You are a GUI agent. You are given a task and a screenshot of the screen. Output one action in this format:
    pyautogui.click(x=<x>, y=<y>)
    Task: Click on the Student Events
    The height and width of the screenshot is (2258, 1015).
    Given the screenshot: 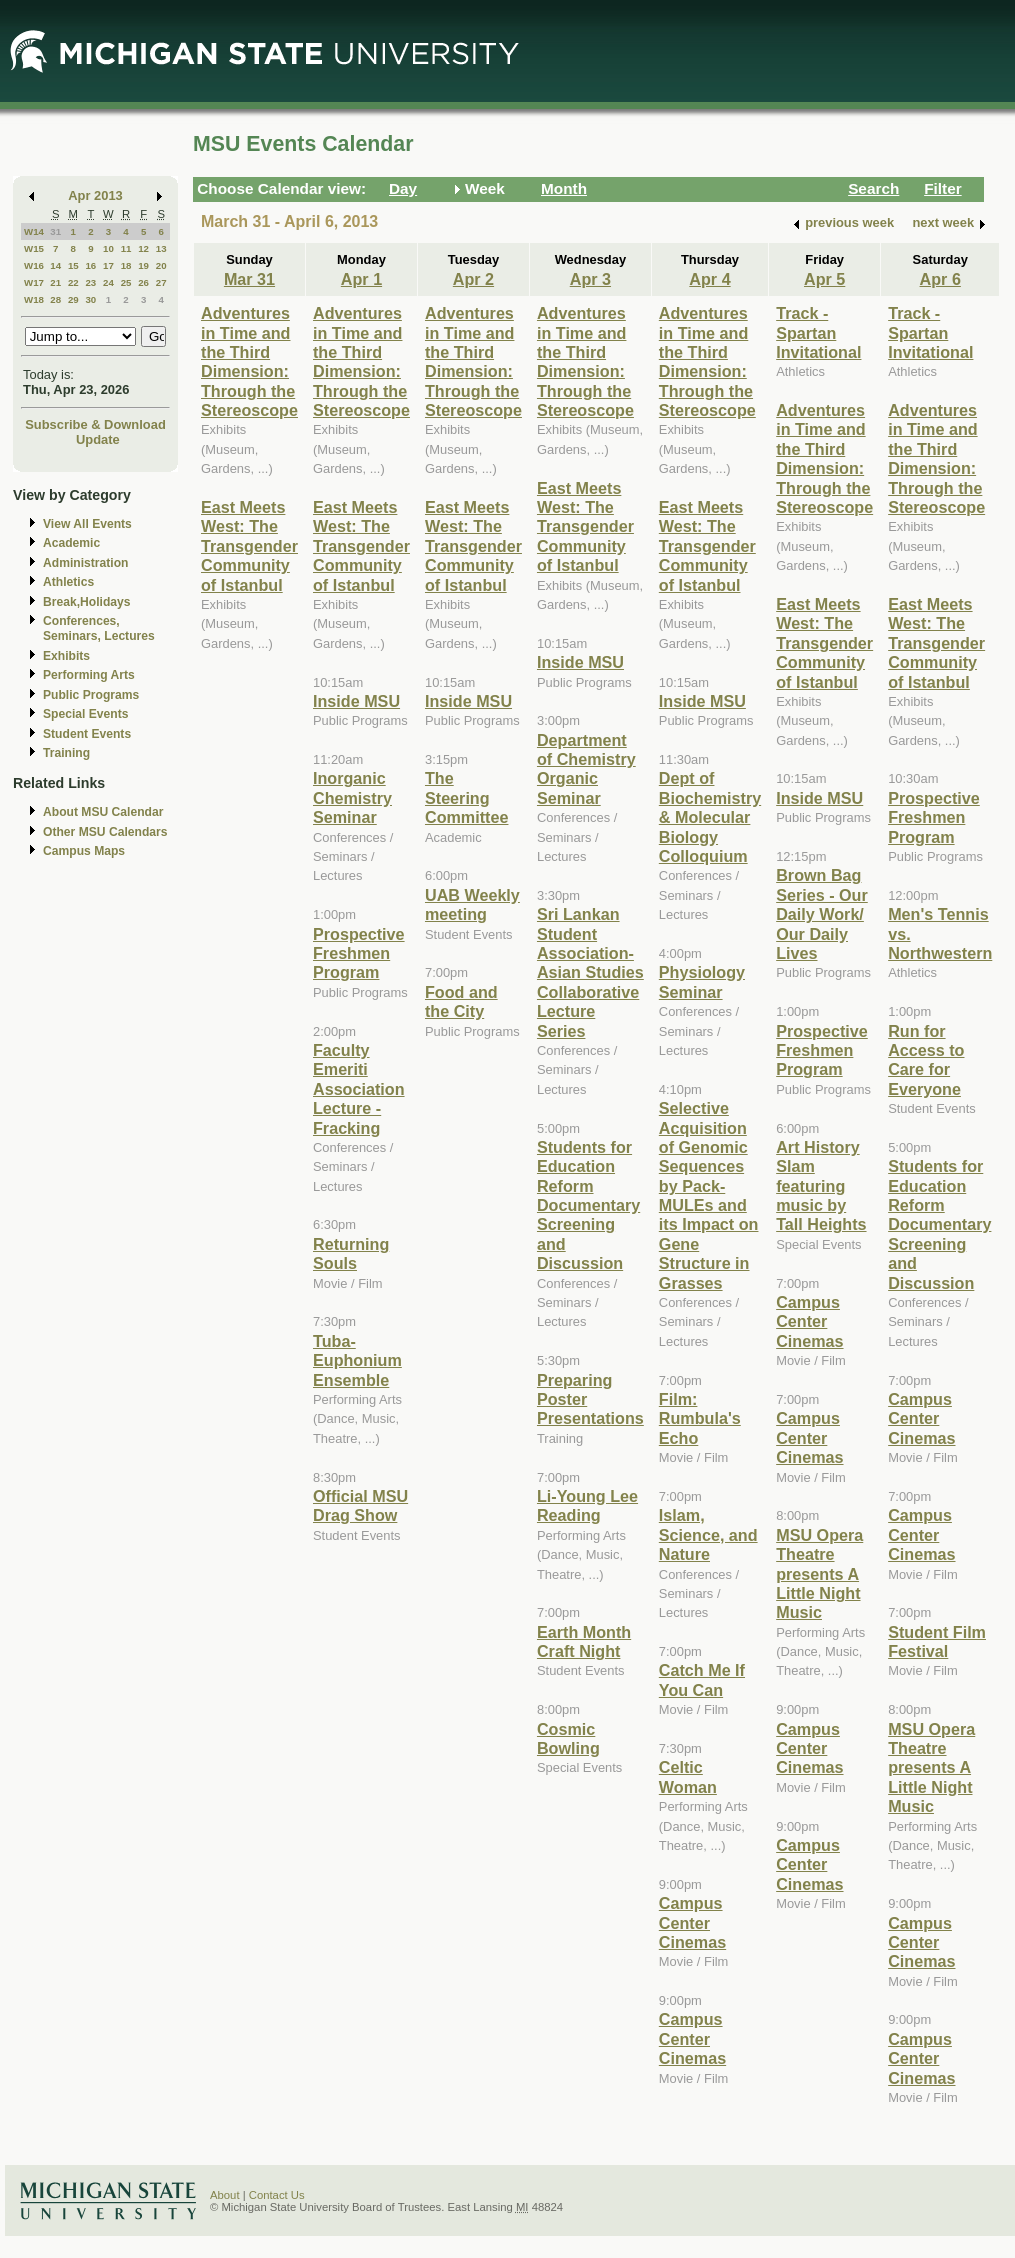 What is the action you would take?
    pyautogui.click(x=87, y=734)
    